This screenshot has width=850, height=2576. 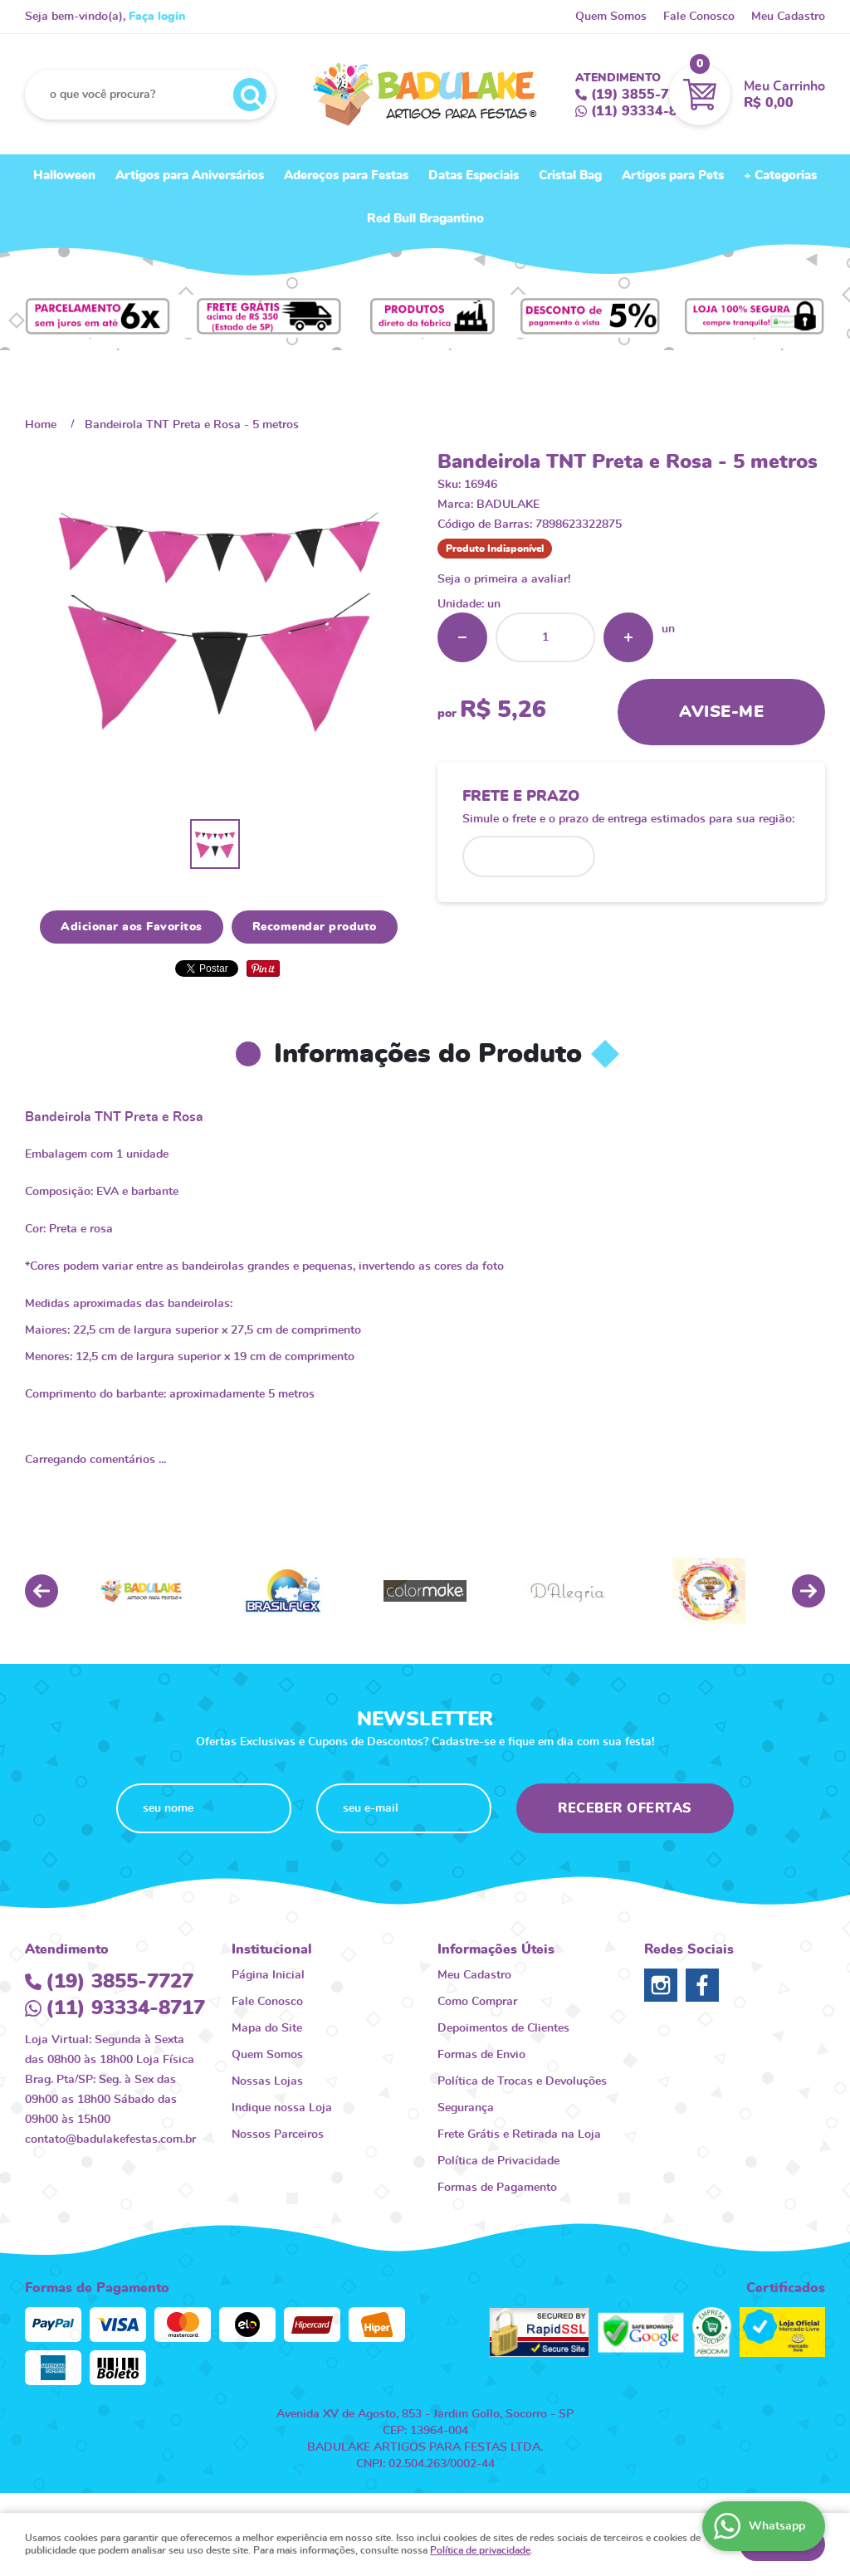 What do you see at coordinates (673, 175) in the screenshot?
I see `Artigos para Pets` at bounding box center [673, 175].